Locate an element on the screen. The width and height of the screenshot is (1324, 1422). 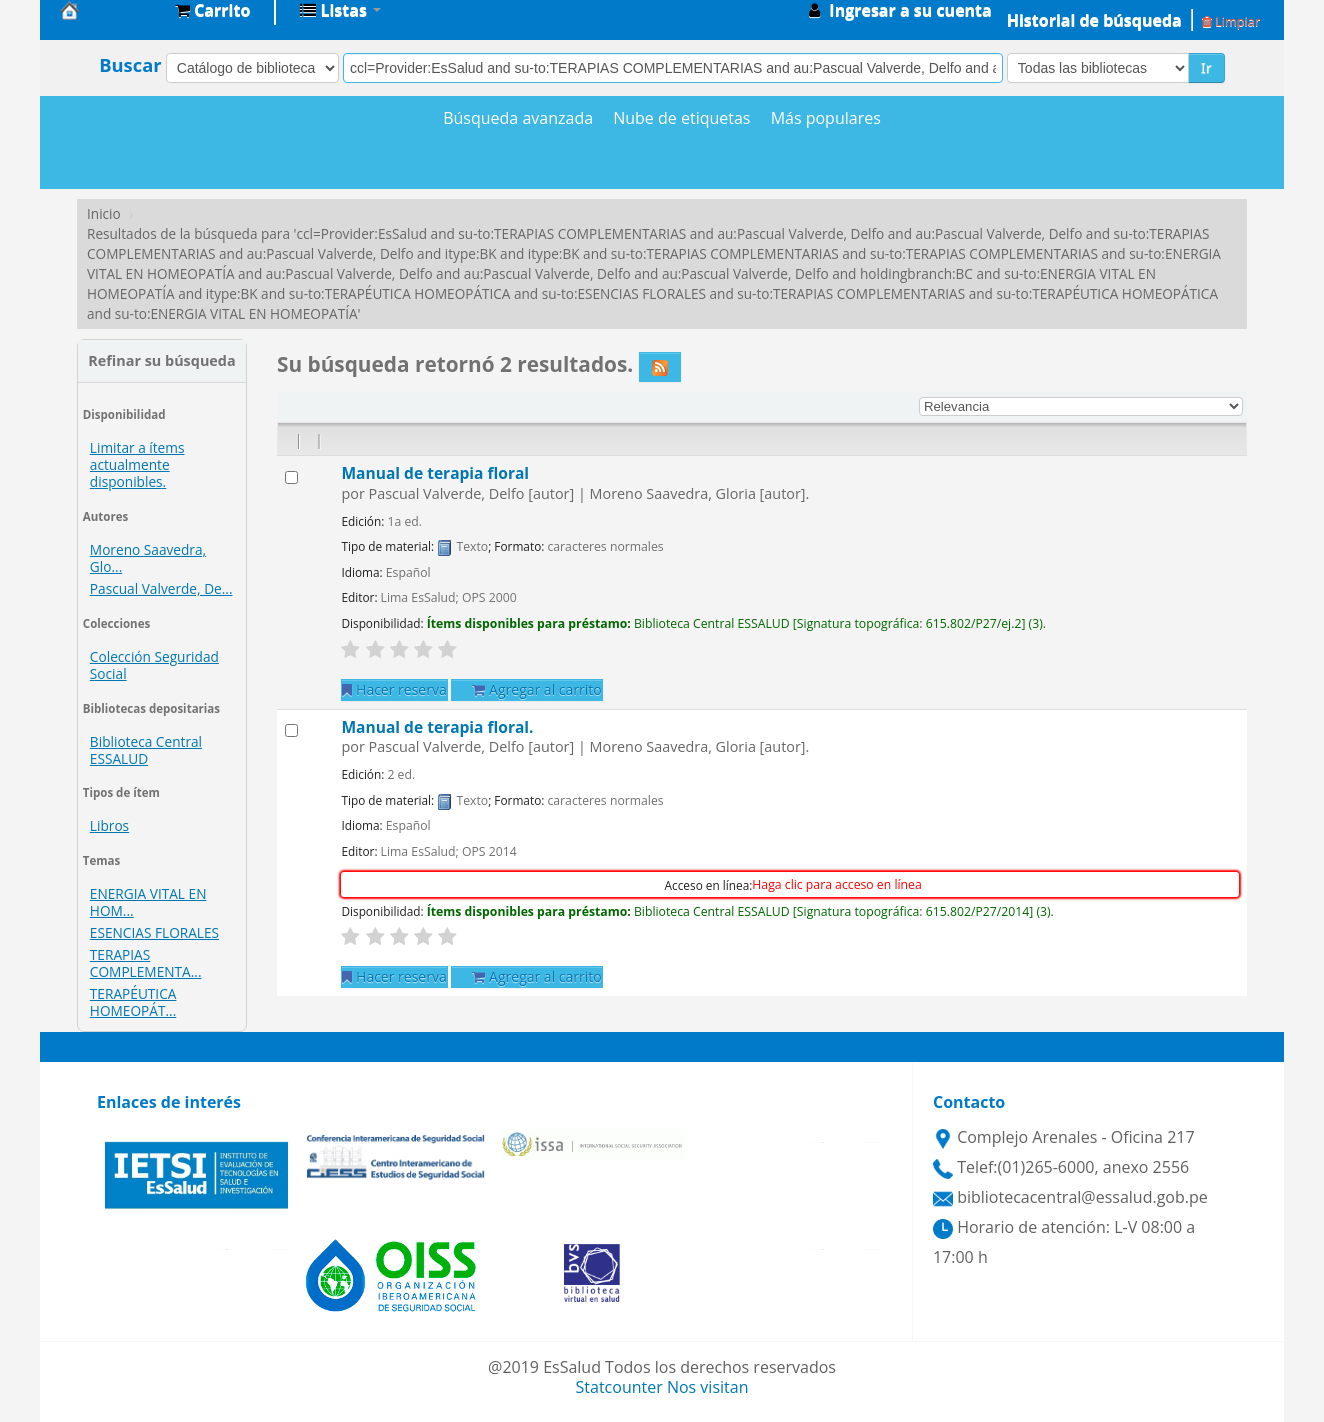
Manual de terapia floral. is located at coordinates (437, 727).